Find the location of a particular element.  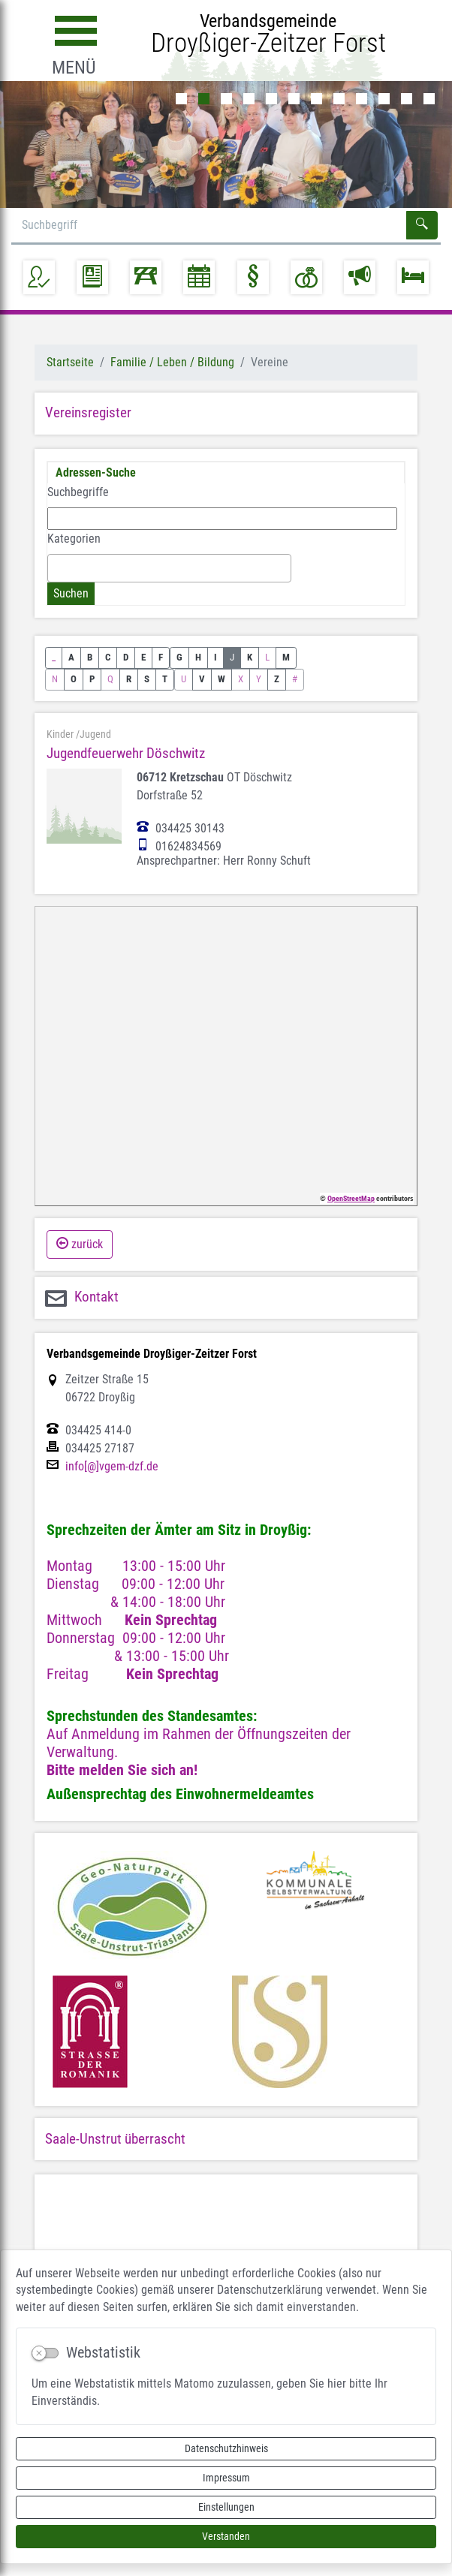

C [button] is located at coordinates (107, 657).